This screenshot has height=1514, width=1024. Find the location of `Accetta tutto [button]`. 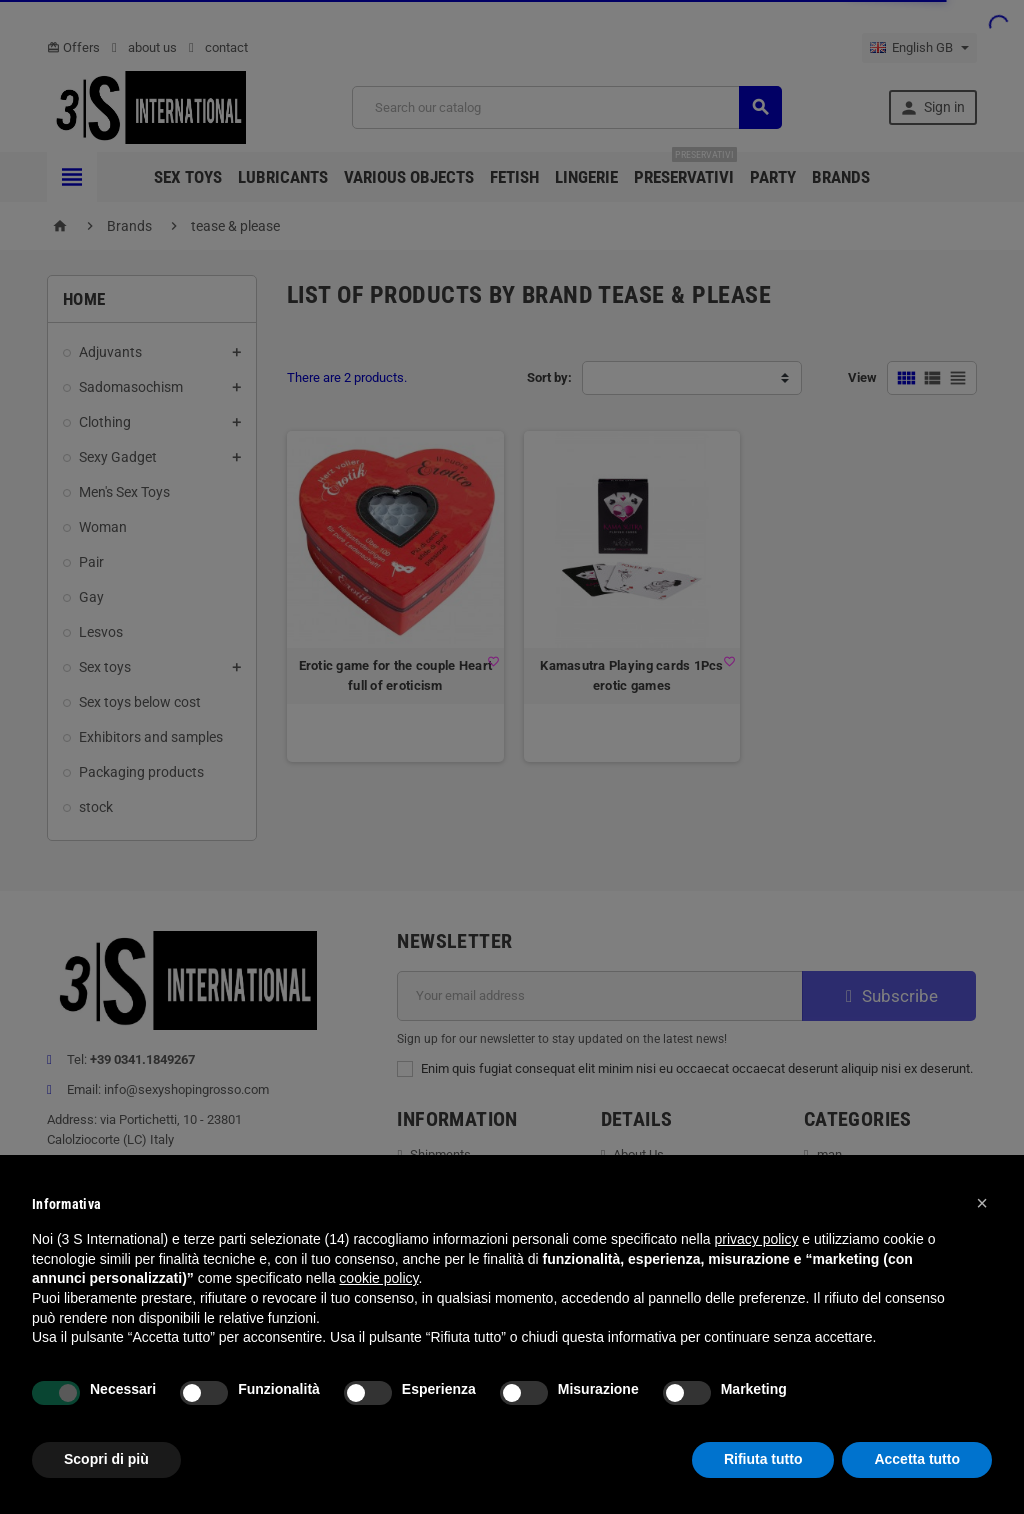

Accetta tutto [button] is located at coordinates (917, 1459).